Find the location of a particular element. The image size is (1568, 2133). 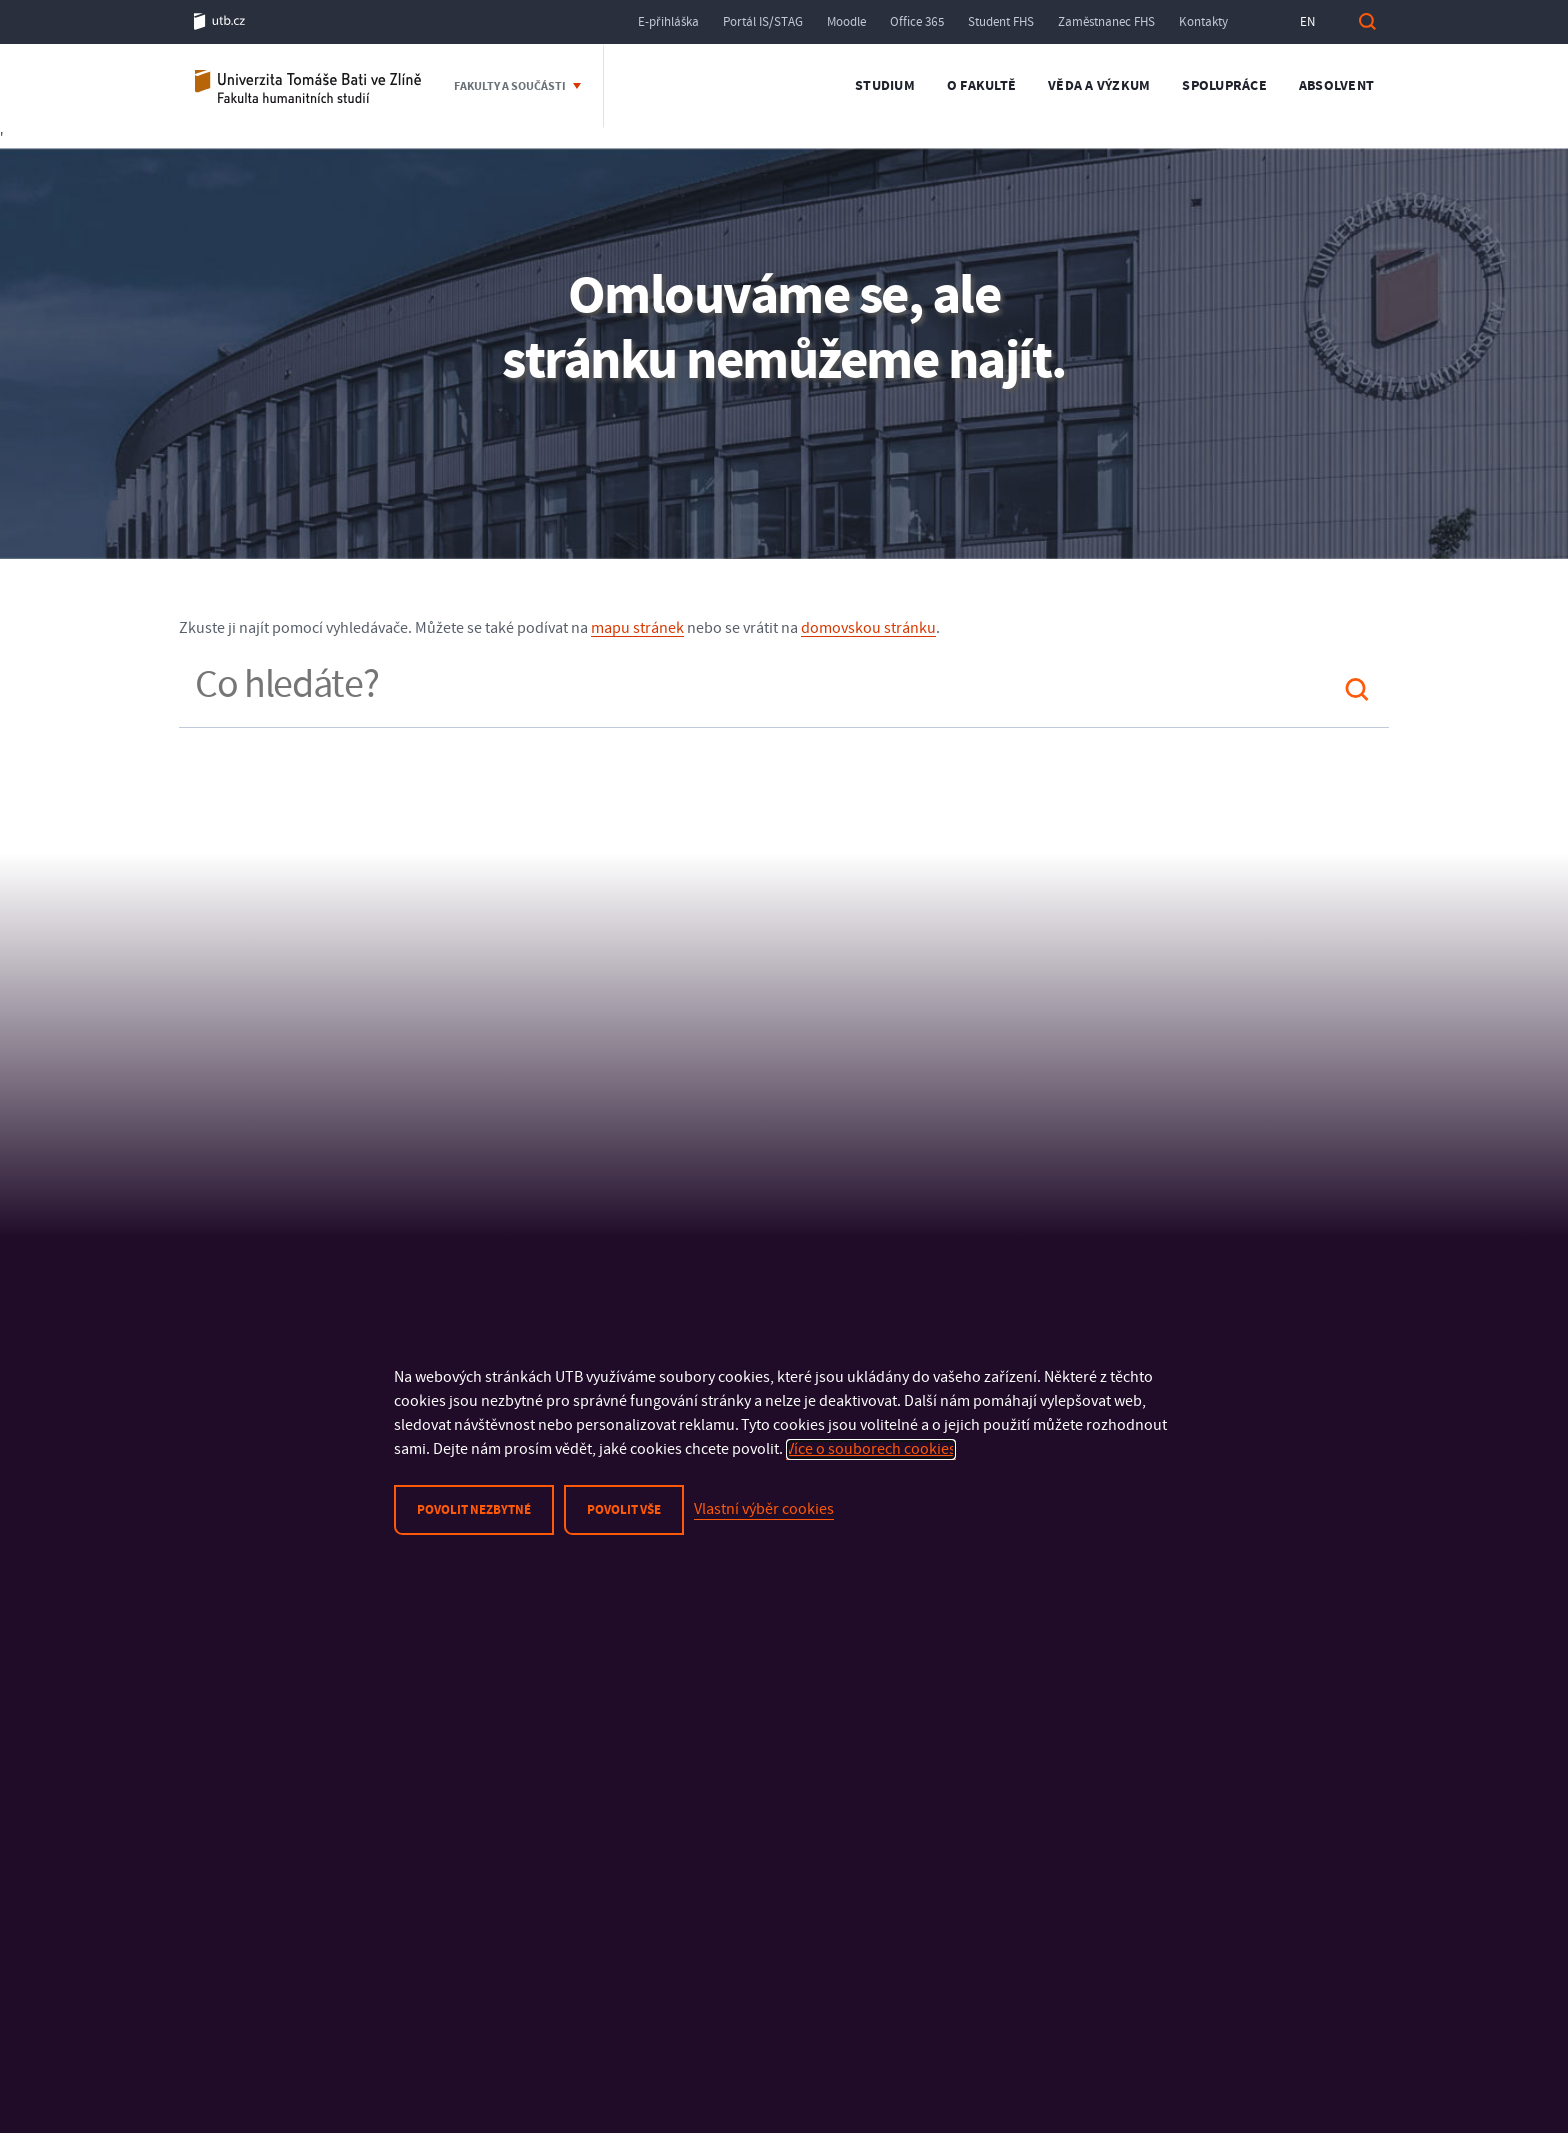

Spolupráce is located at coordinates (1224, 86).